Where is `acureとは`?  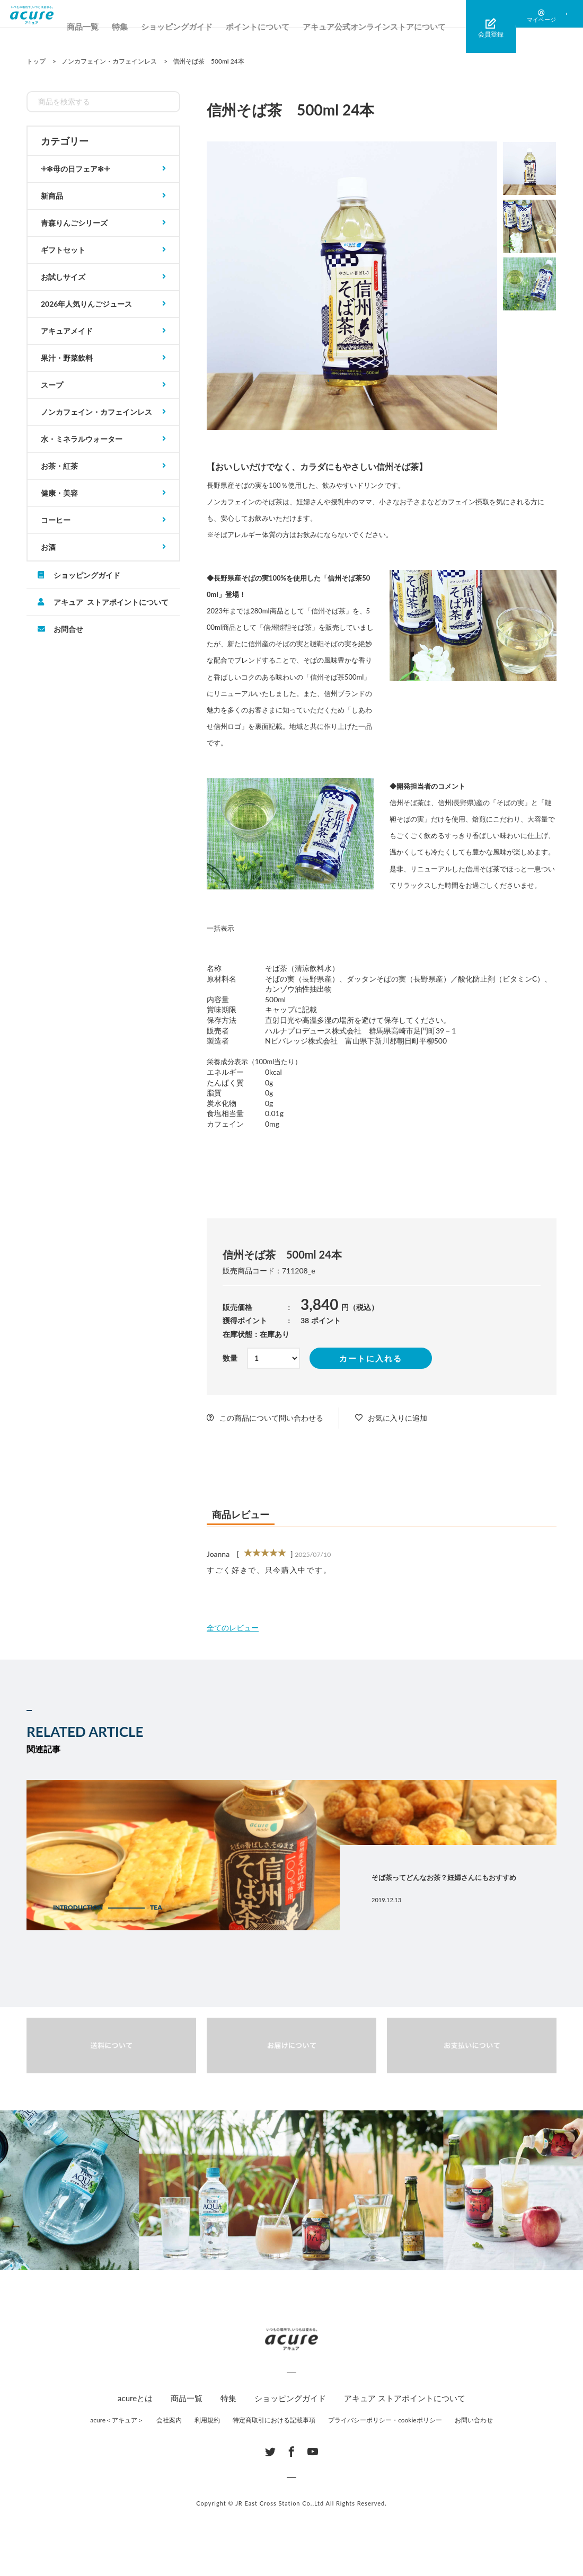 acureとは is located at coordinates (135, 2398).